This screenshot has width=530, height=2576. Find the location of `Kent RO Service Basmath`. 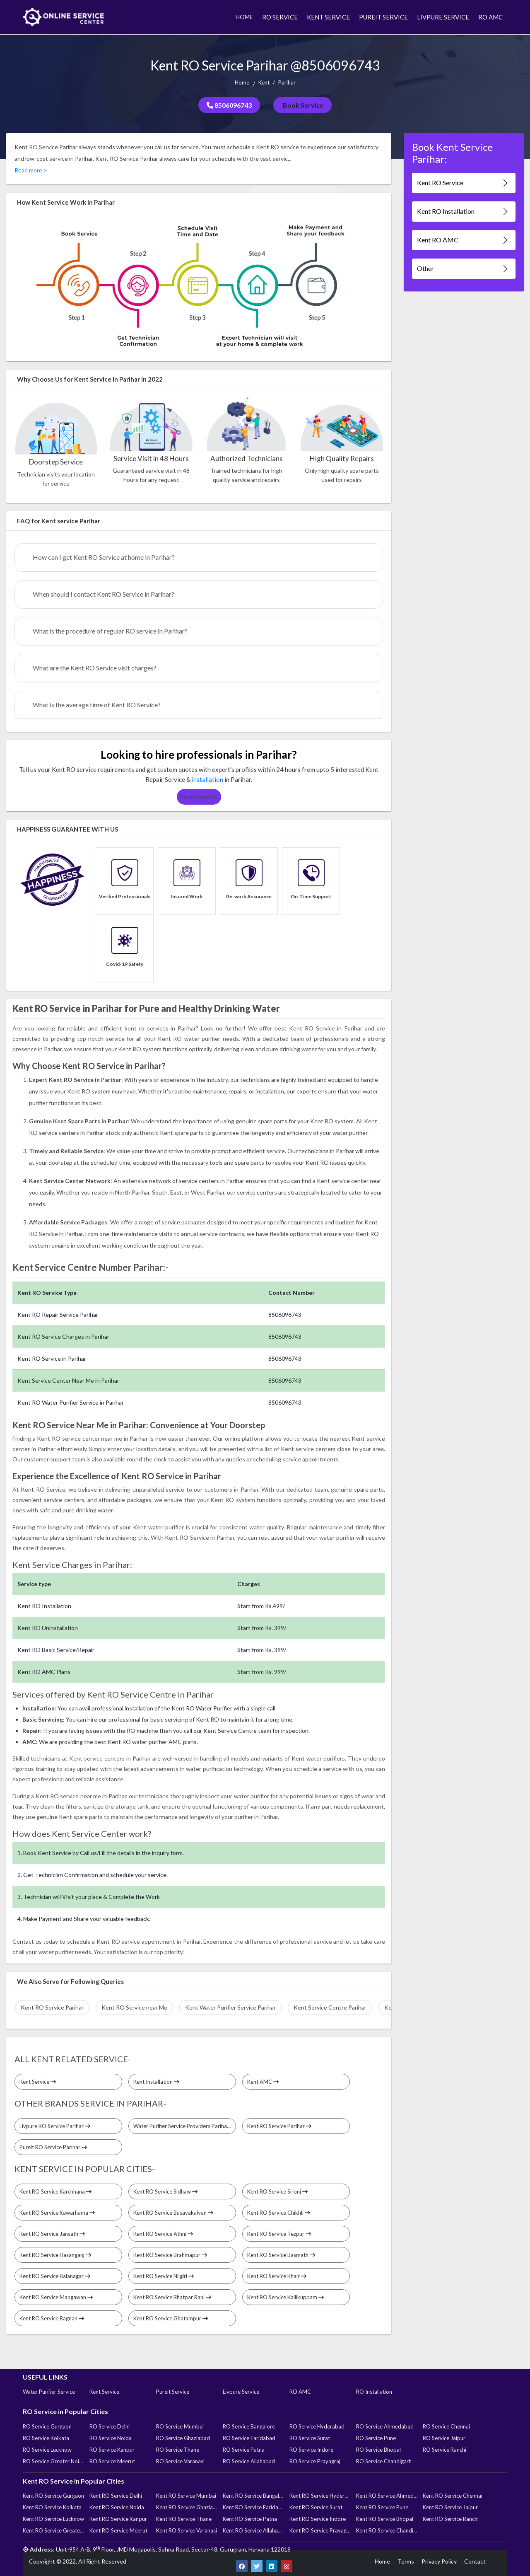

Kent RO Service Basmath is located at coordinates (281, 2255).